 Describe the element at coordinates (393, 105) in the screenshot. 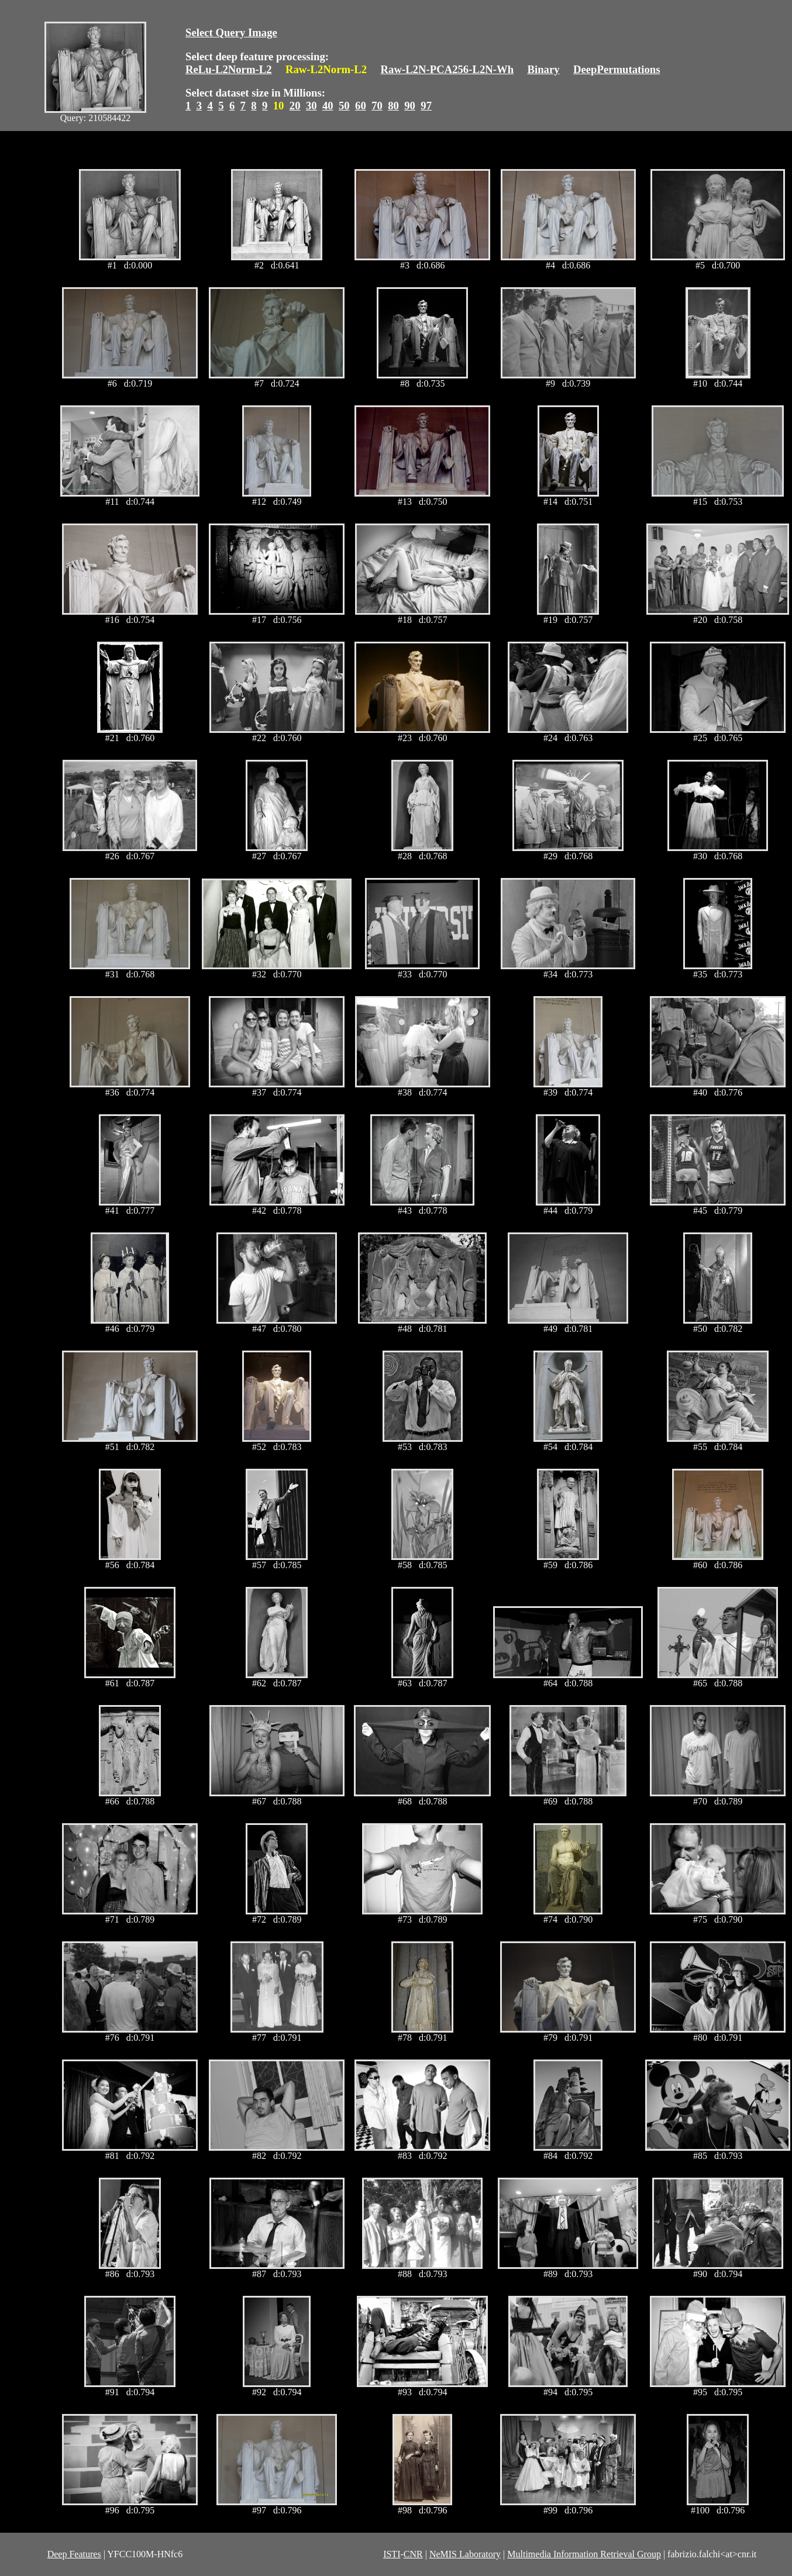

I see `80` at that location.